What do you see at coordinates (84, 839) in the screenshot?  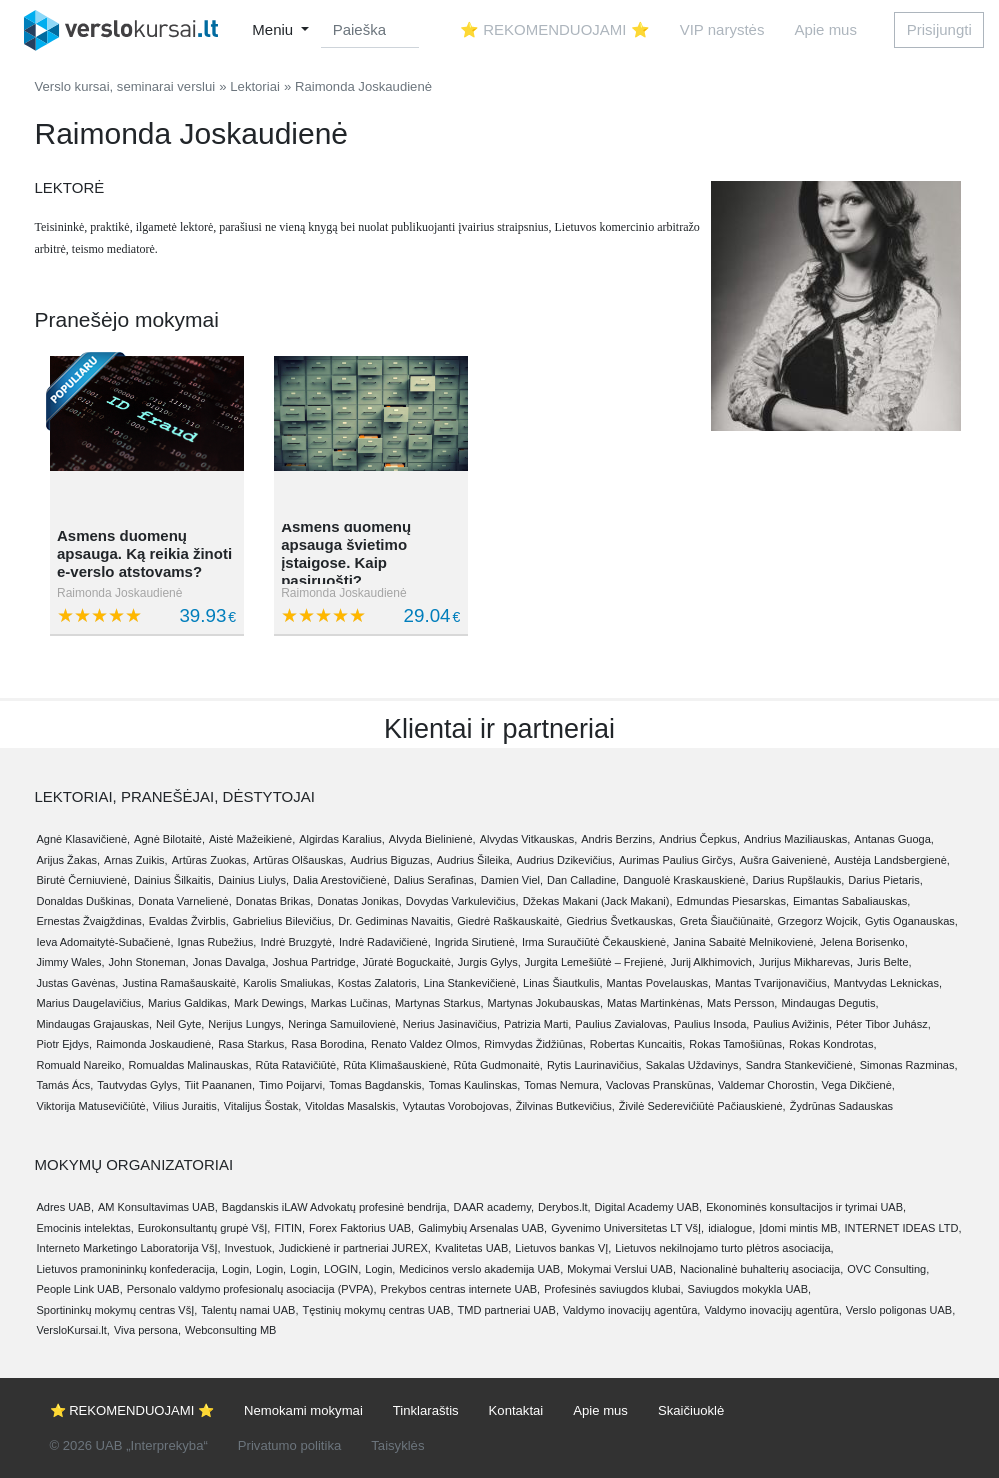 I see `Agnė Klasavičienė,` at bounding box center [84, 839].